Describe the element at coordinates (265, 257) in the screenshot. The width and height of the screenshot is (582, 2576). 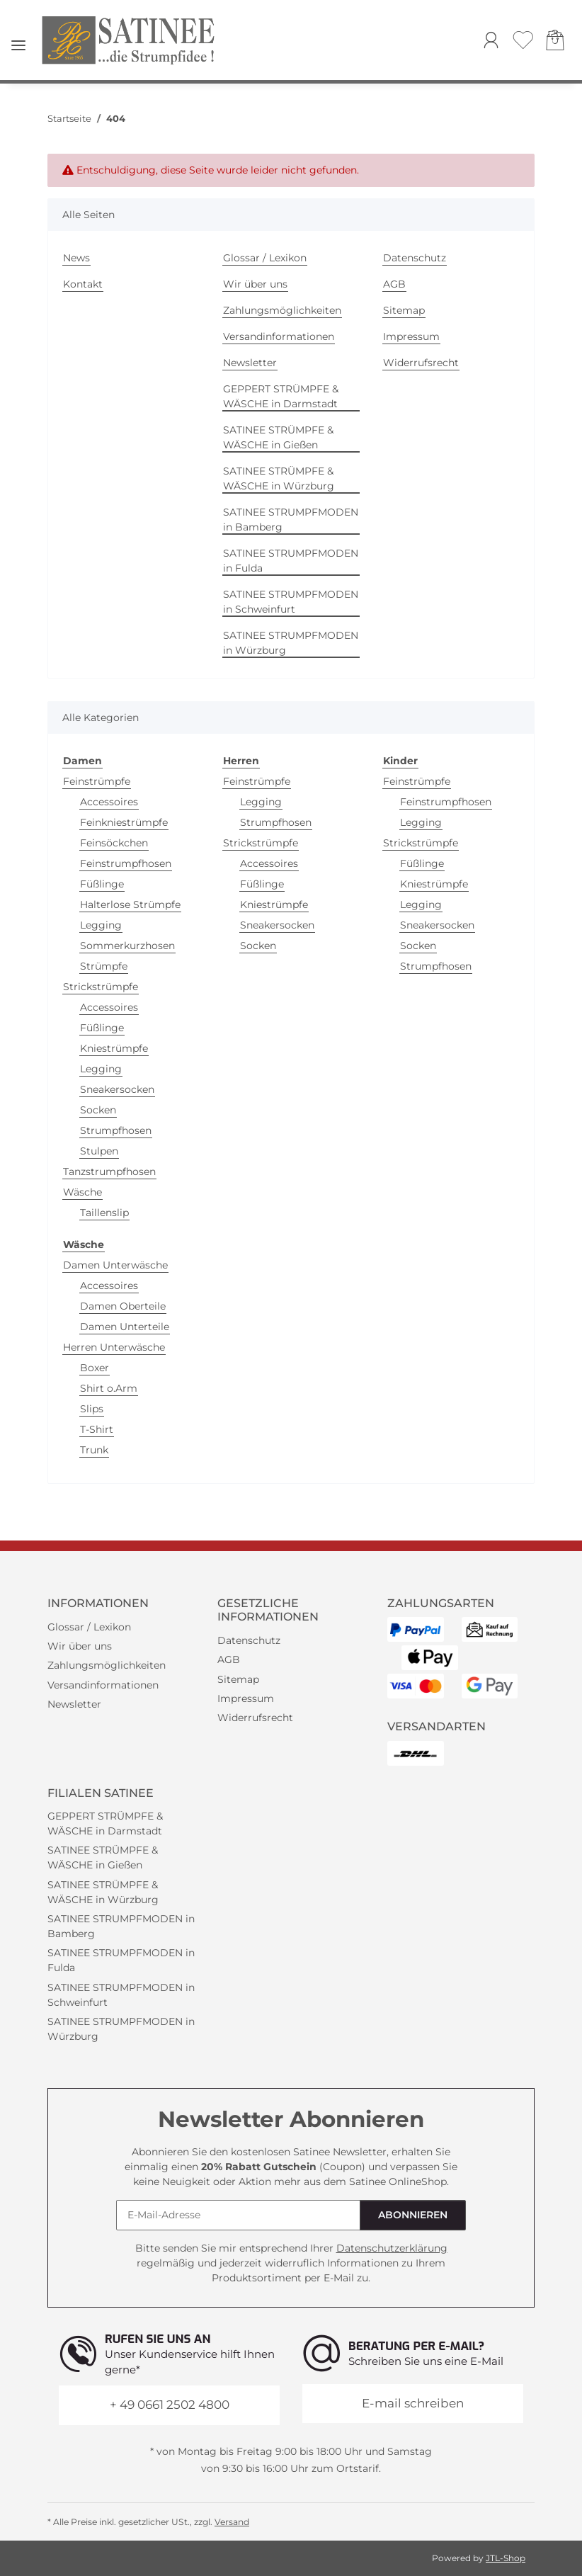
I see `Glossar / Lexikon` at that location.